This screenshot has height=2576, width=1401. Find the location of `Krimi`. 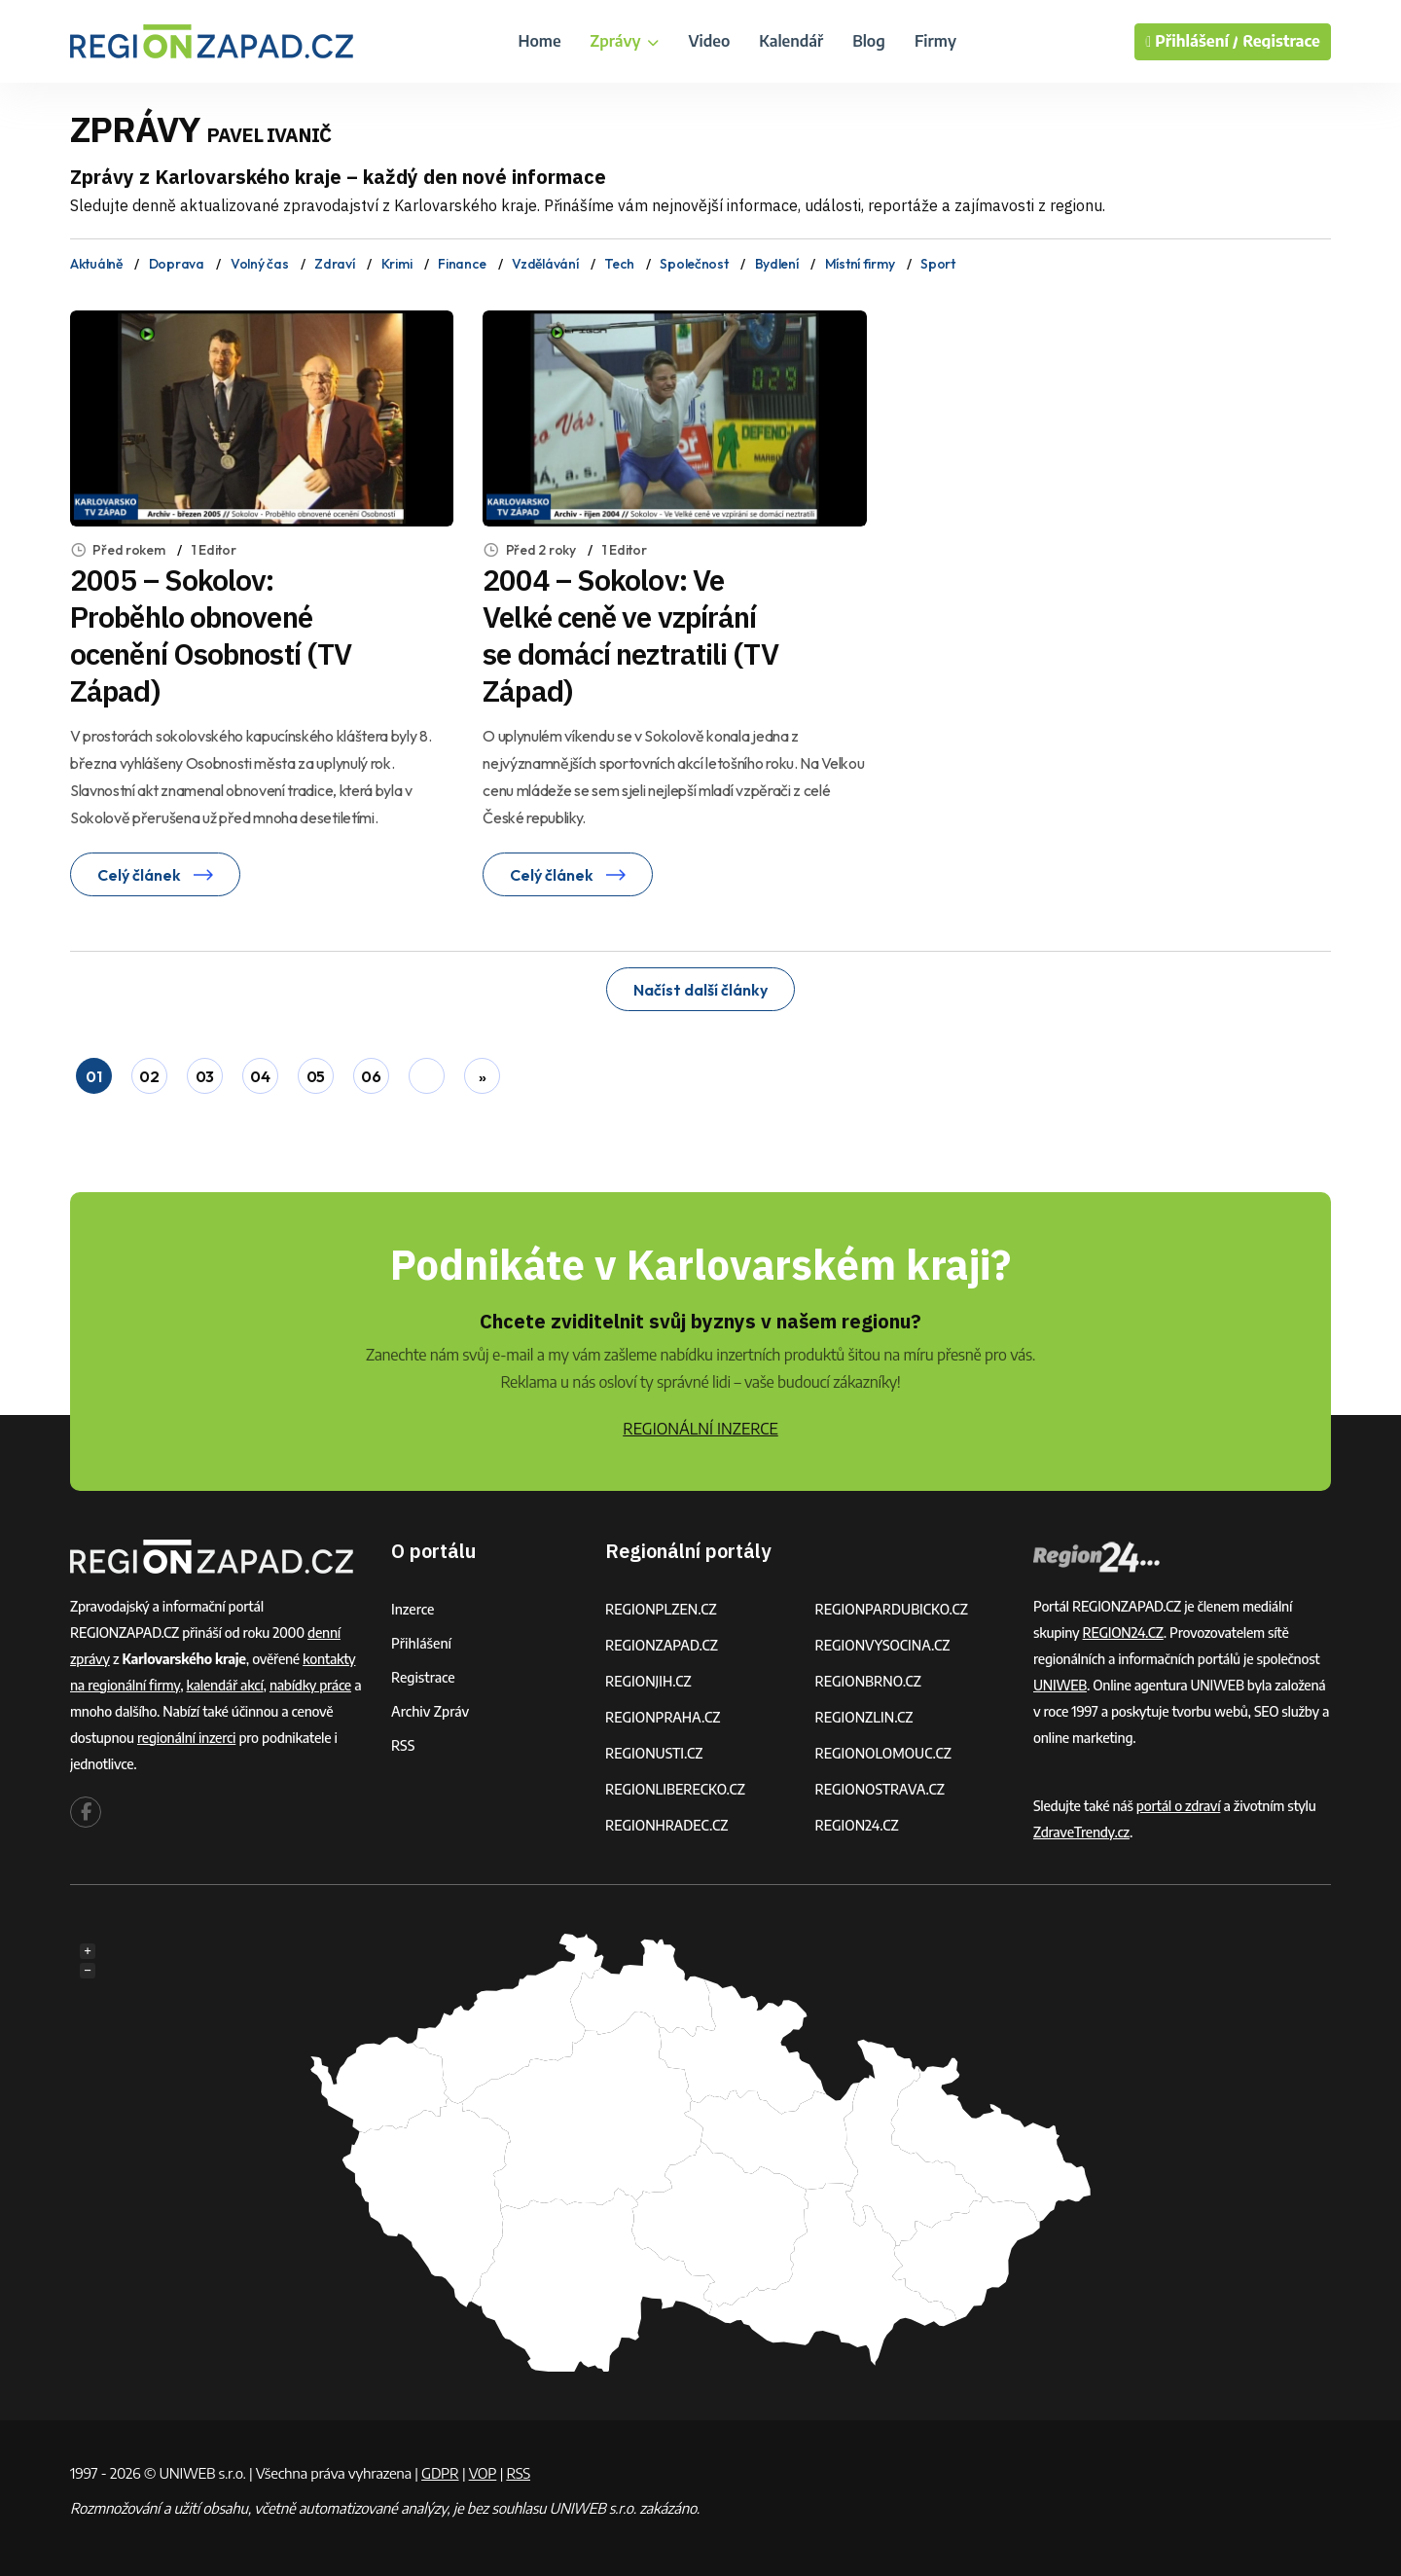

Krimi is located at coordinates (397, 263).